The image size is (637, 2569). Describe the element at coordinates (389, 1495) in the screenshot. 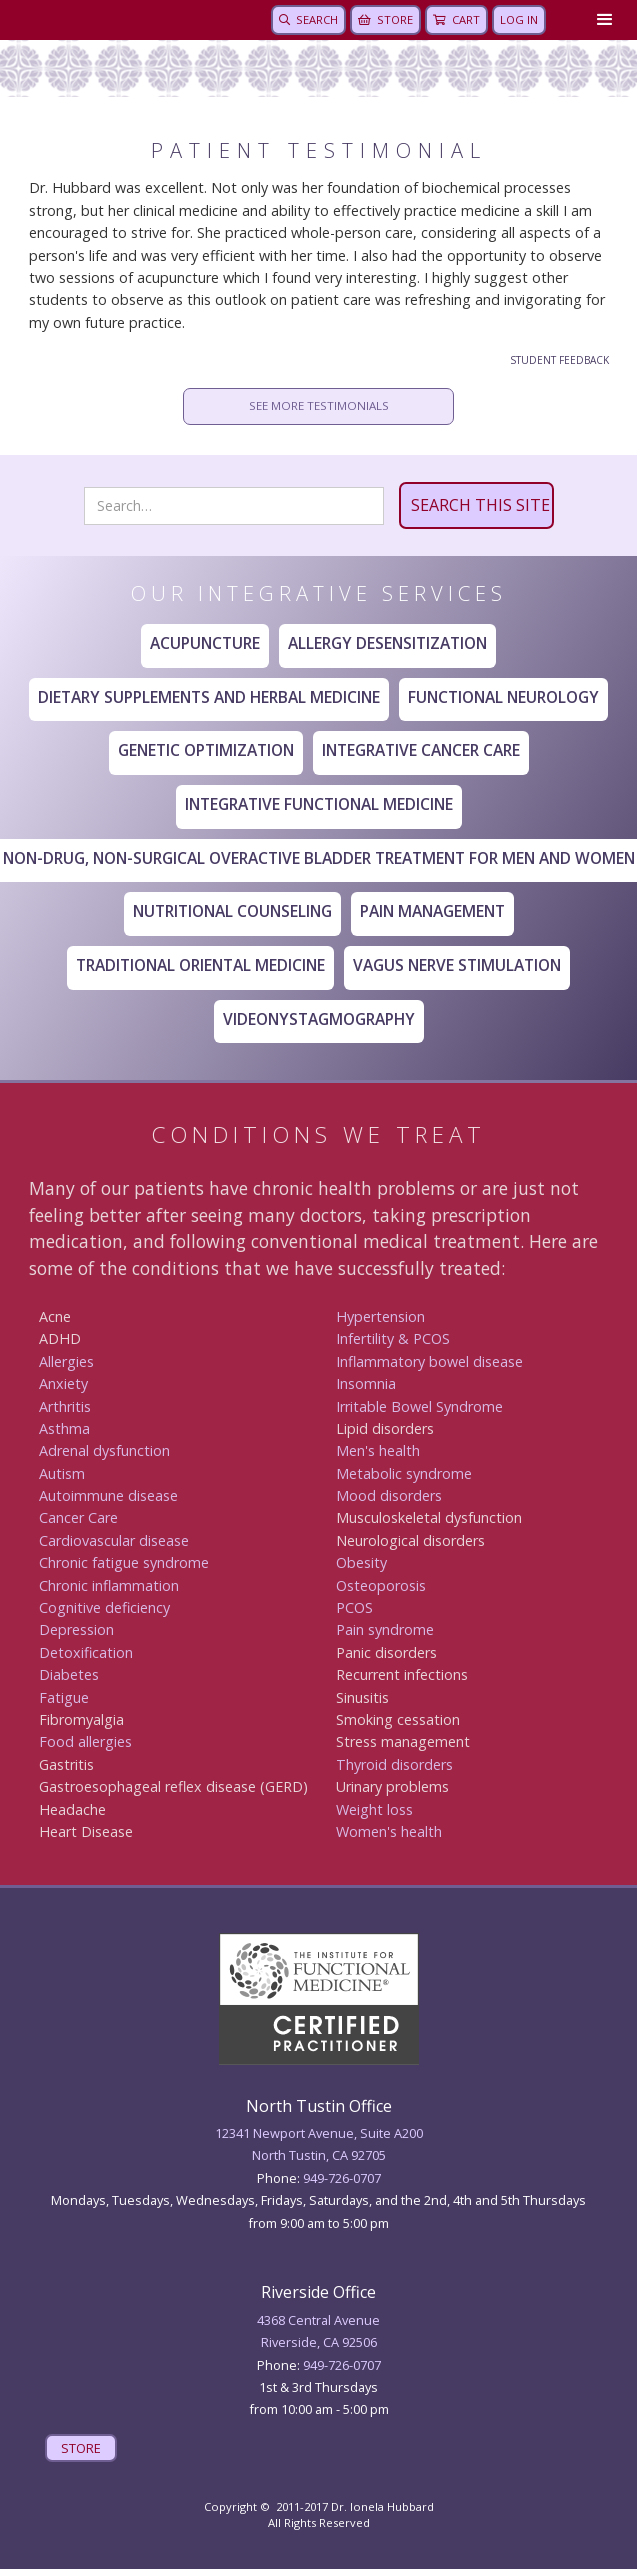

I see `Mood disorders` at that location.